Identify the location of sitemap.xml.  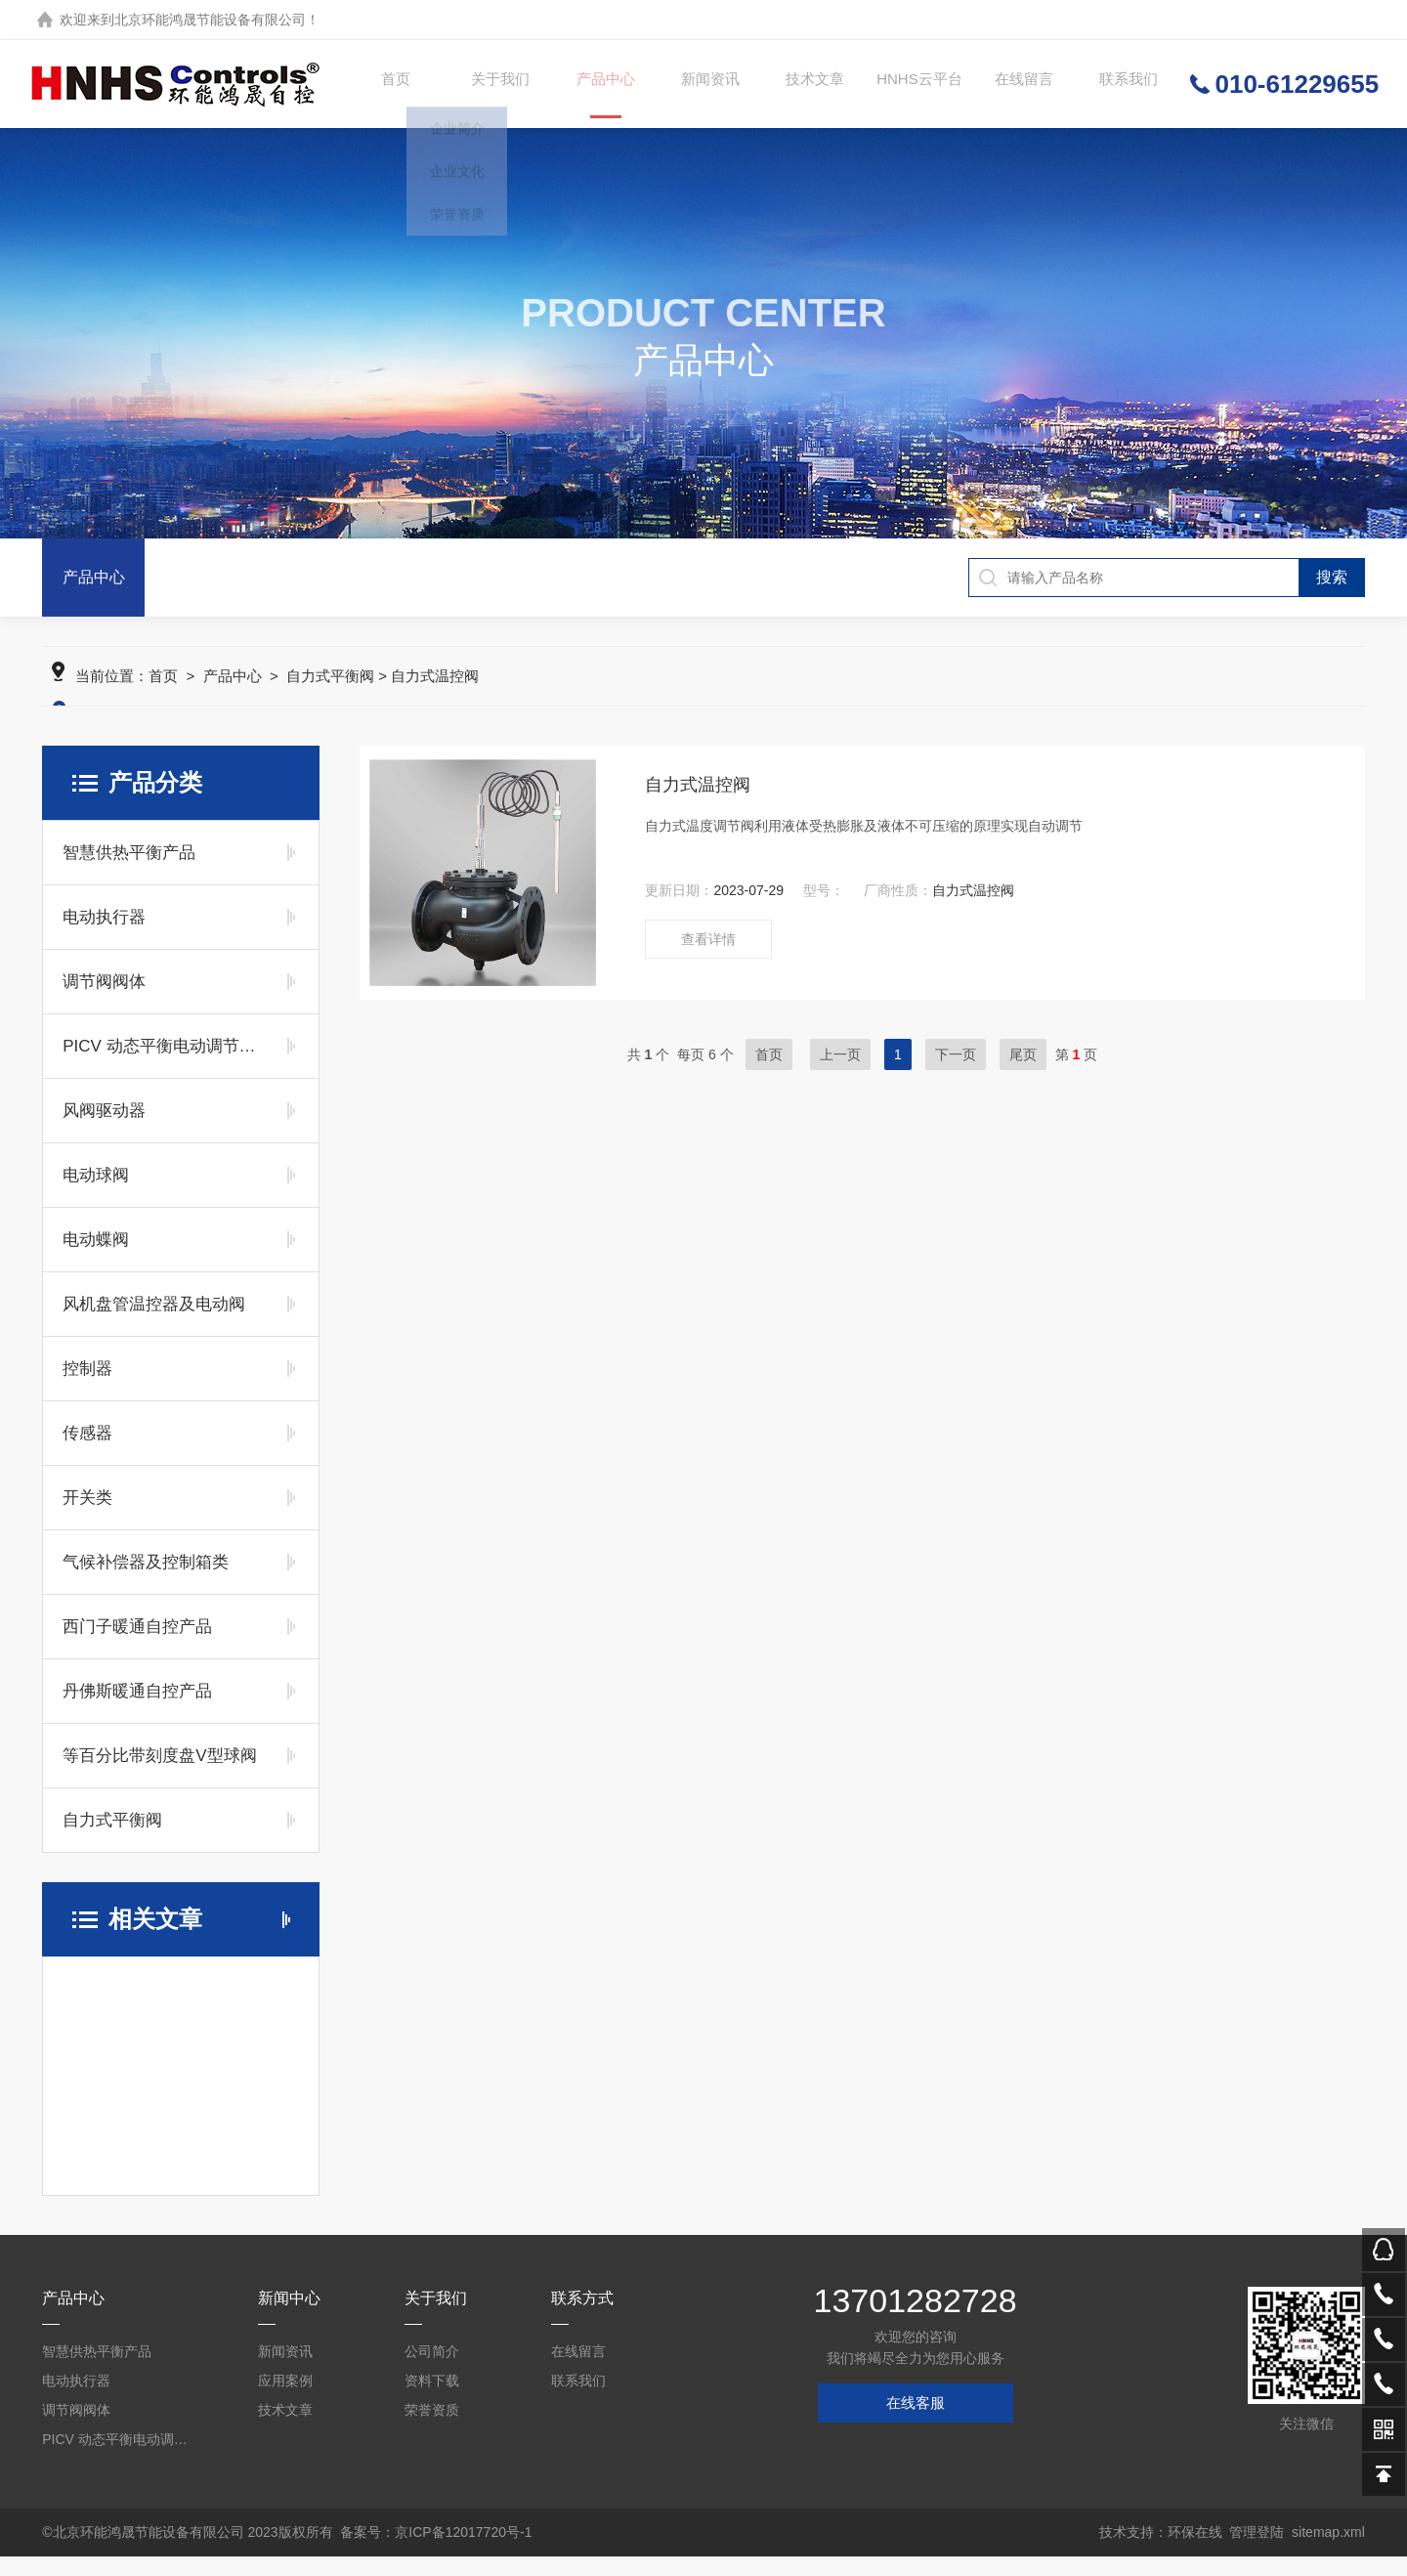
(1328, 2551).